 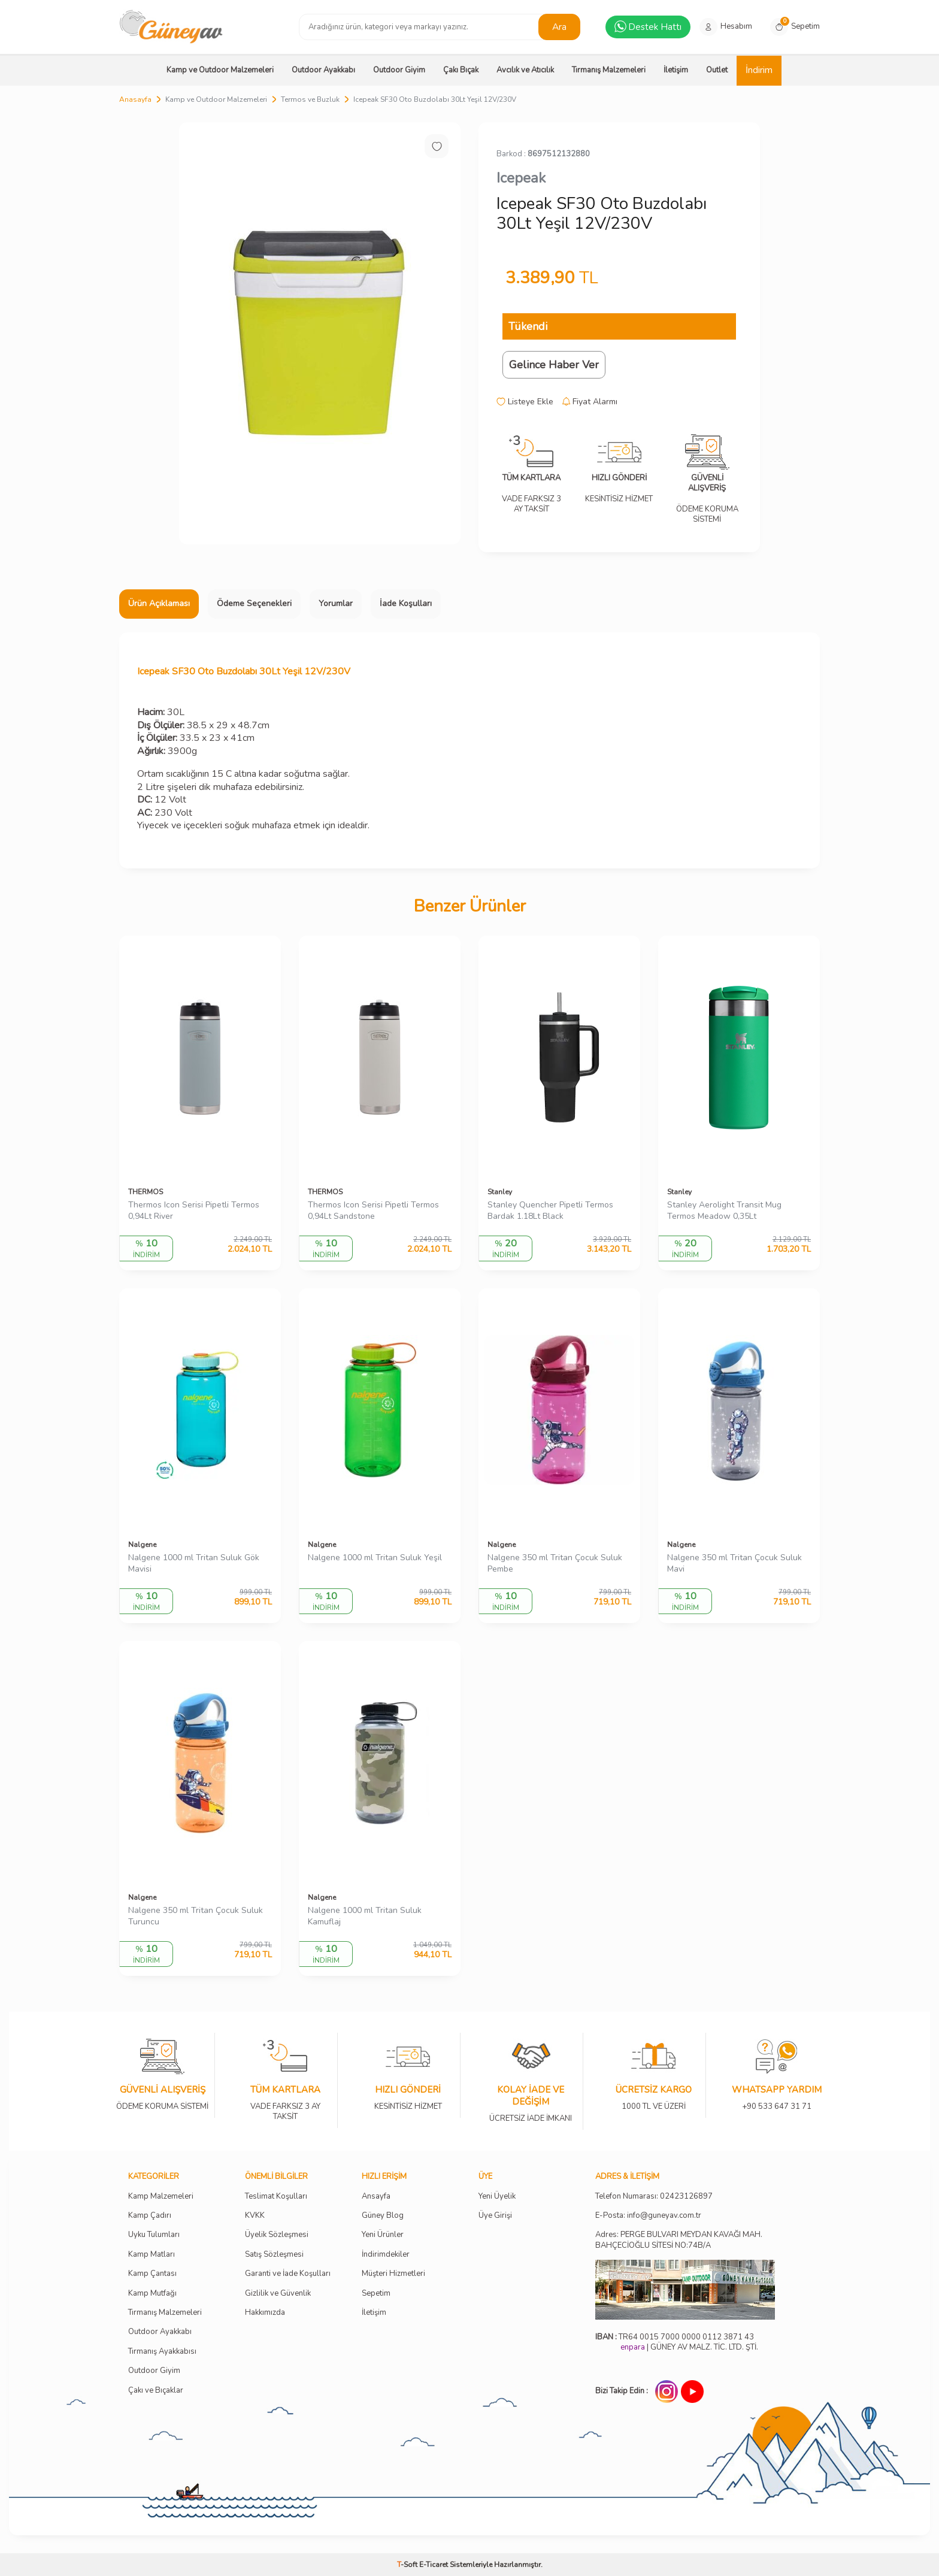 What do you see at coordinates (220, 70) in the screenshot?
I see `Kamp ve Outdoor Malzemeleri` at bounding box center [220, 70].